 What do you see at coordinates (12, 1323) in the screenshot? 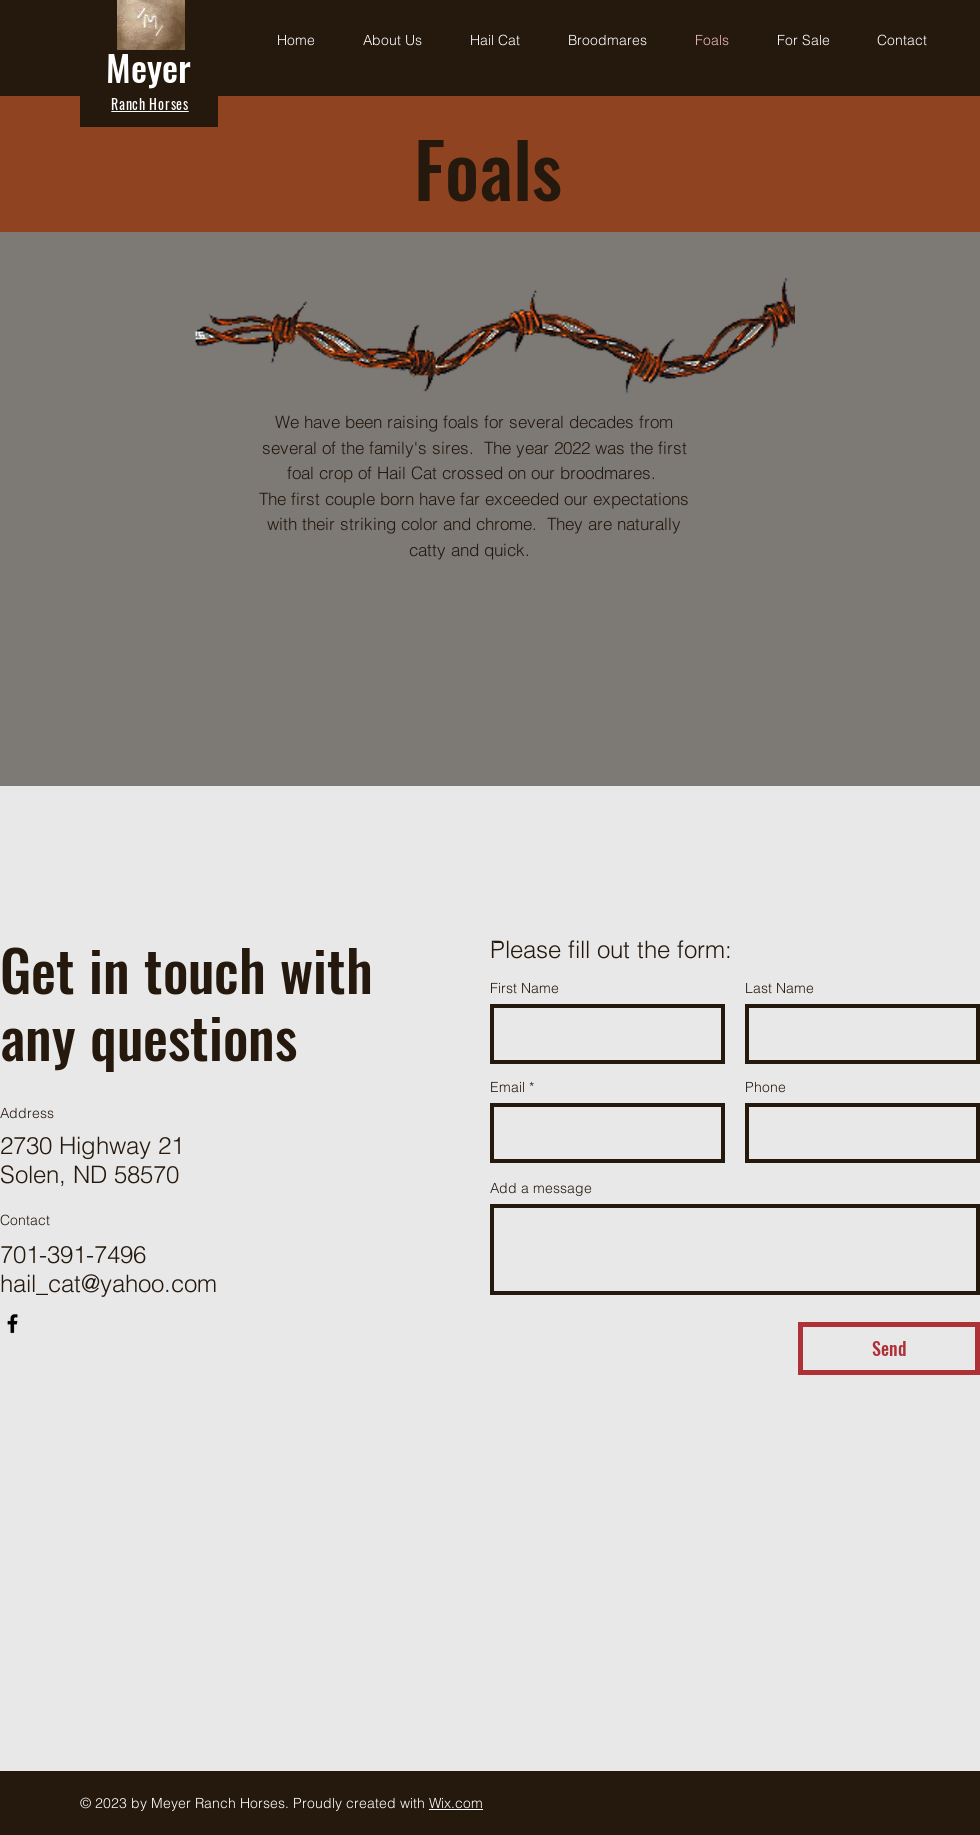
I see `[Facebook]` at bounding box center [12, 1323].